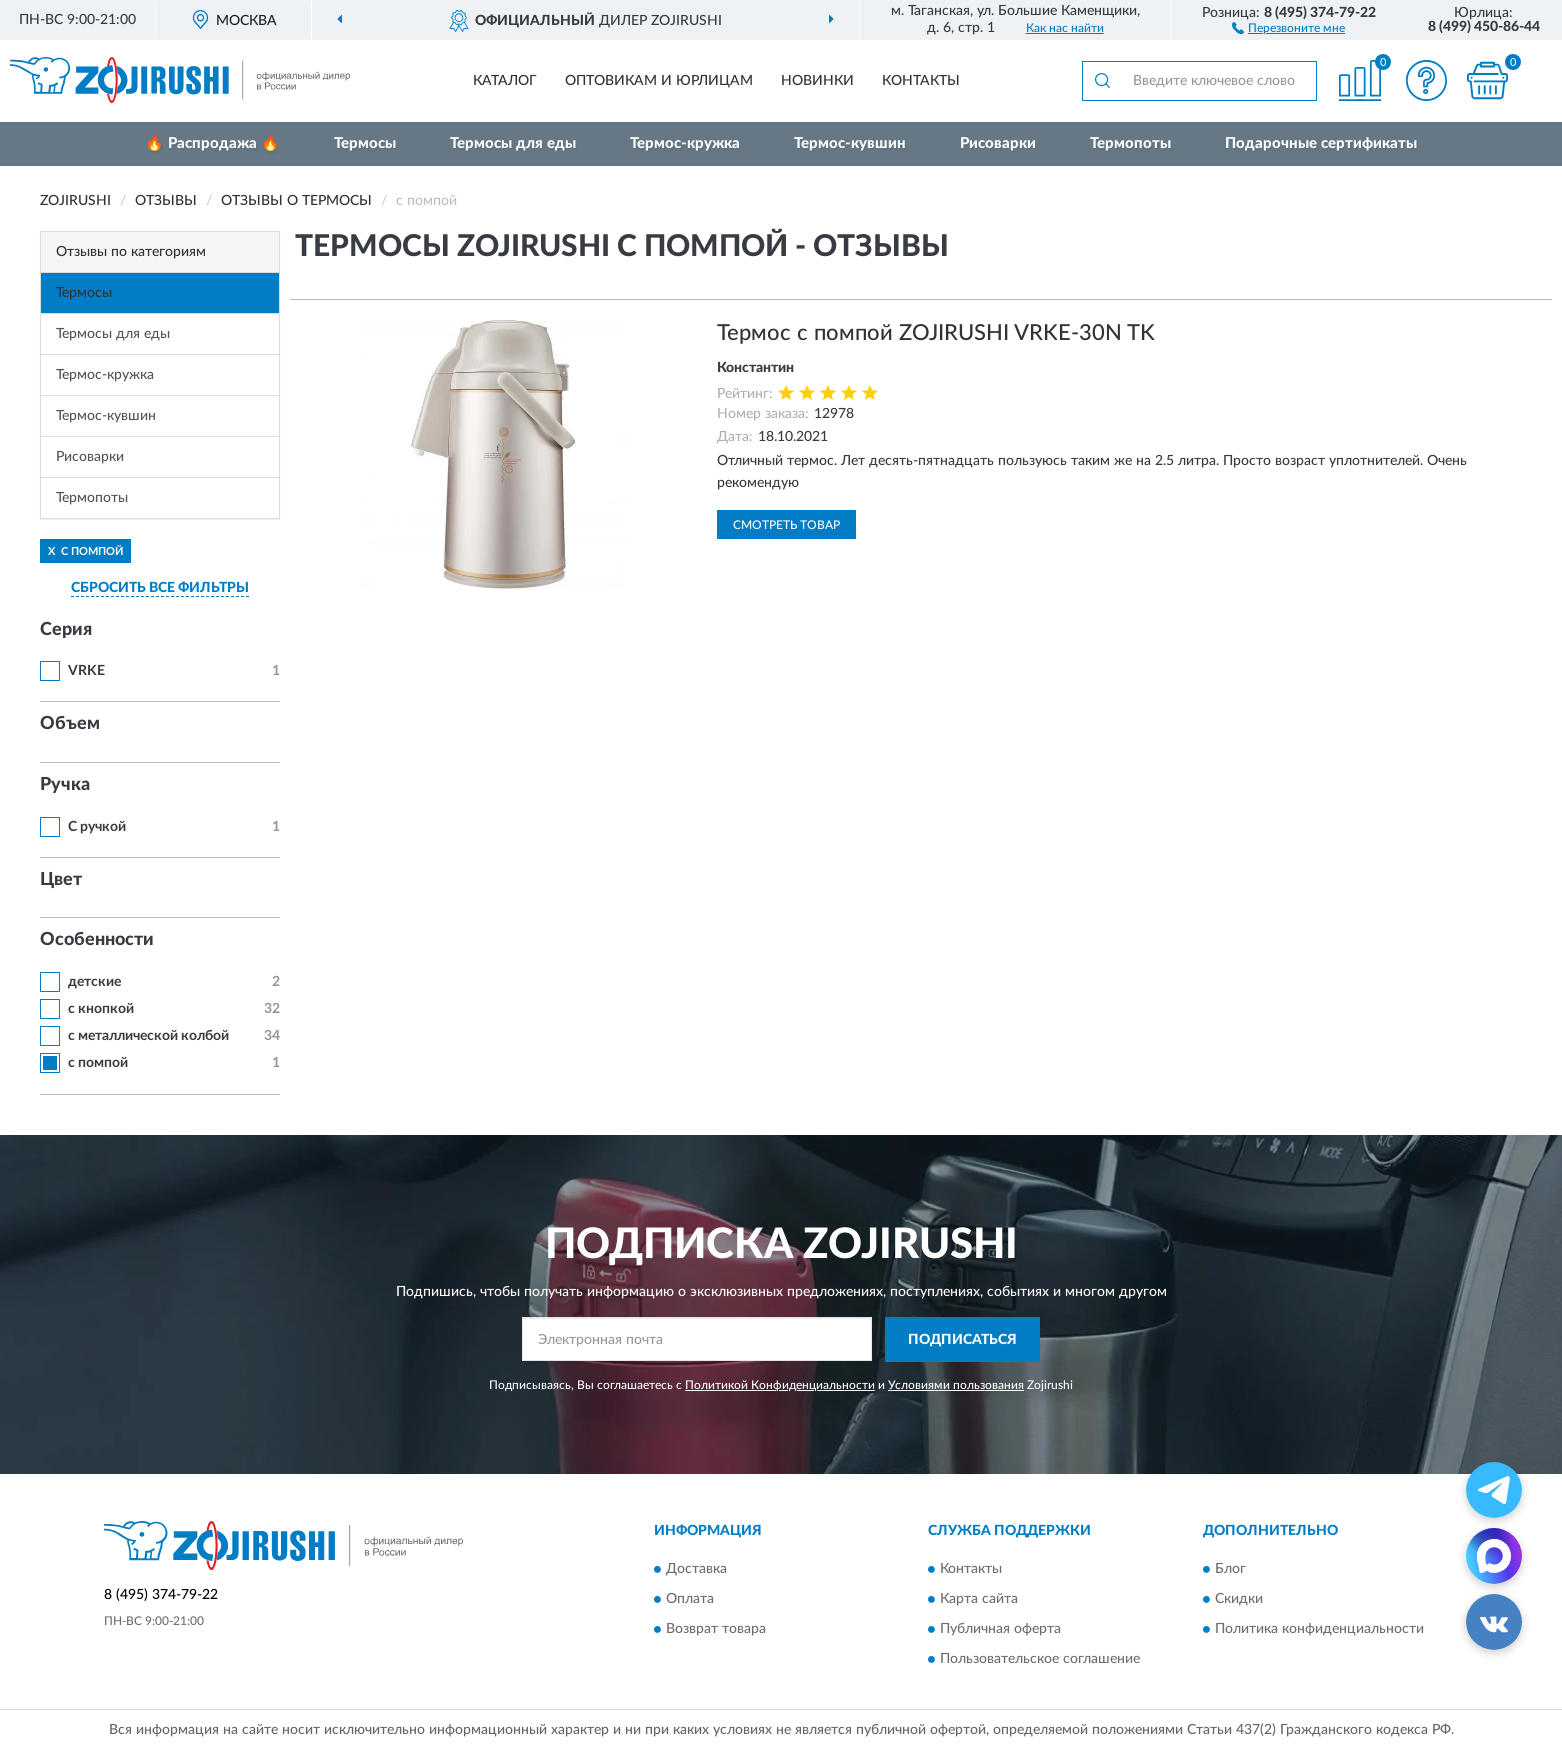 The image size is (1562, 1750). I want to click on с помпой, so click(98, 1063).